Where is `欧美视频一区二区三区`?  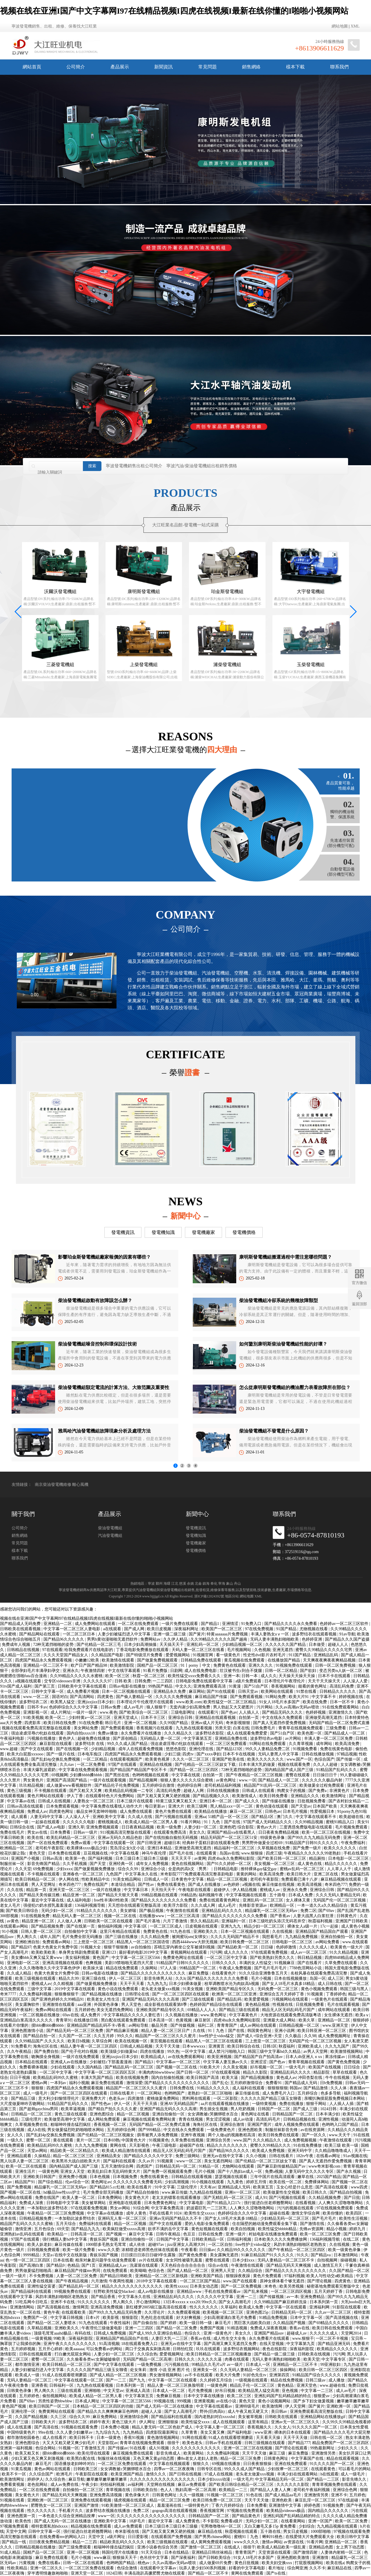 欧美视频一区二区三区 is located at coordinates (223, 2312).